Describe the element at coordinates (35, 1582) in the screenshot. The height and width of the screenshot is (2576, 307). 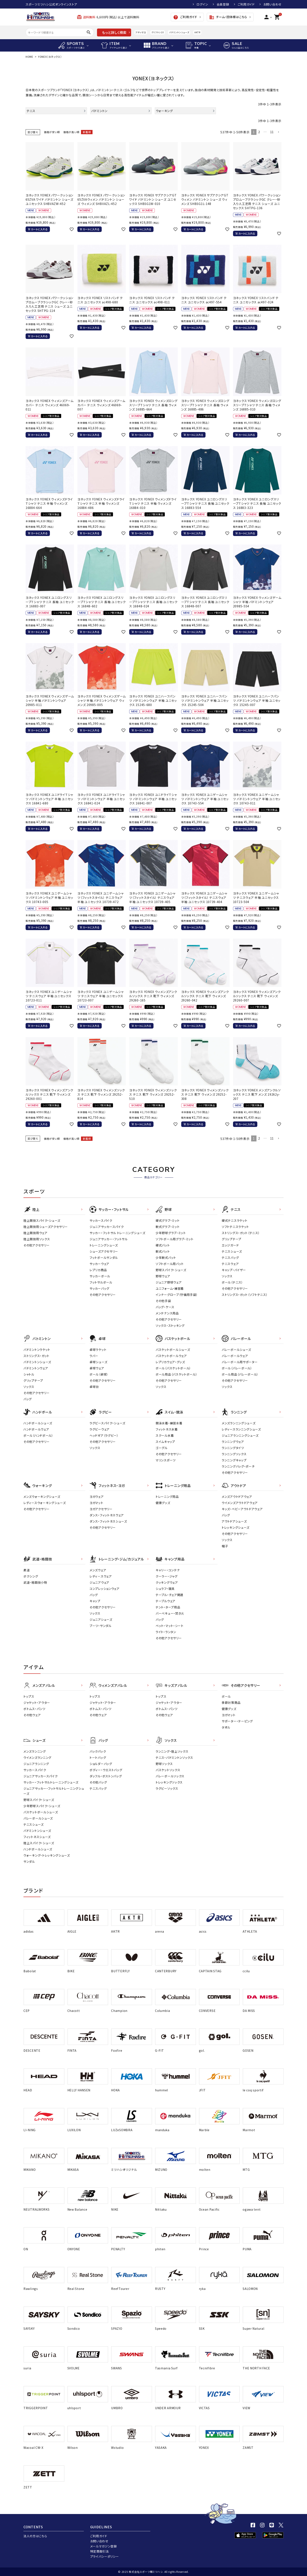
I see `武道・格闘技小物` at that location.